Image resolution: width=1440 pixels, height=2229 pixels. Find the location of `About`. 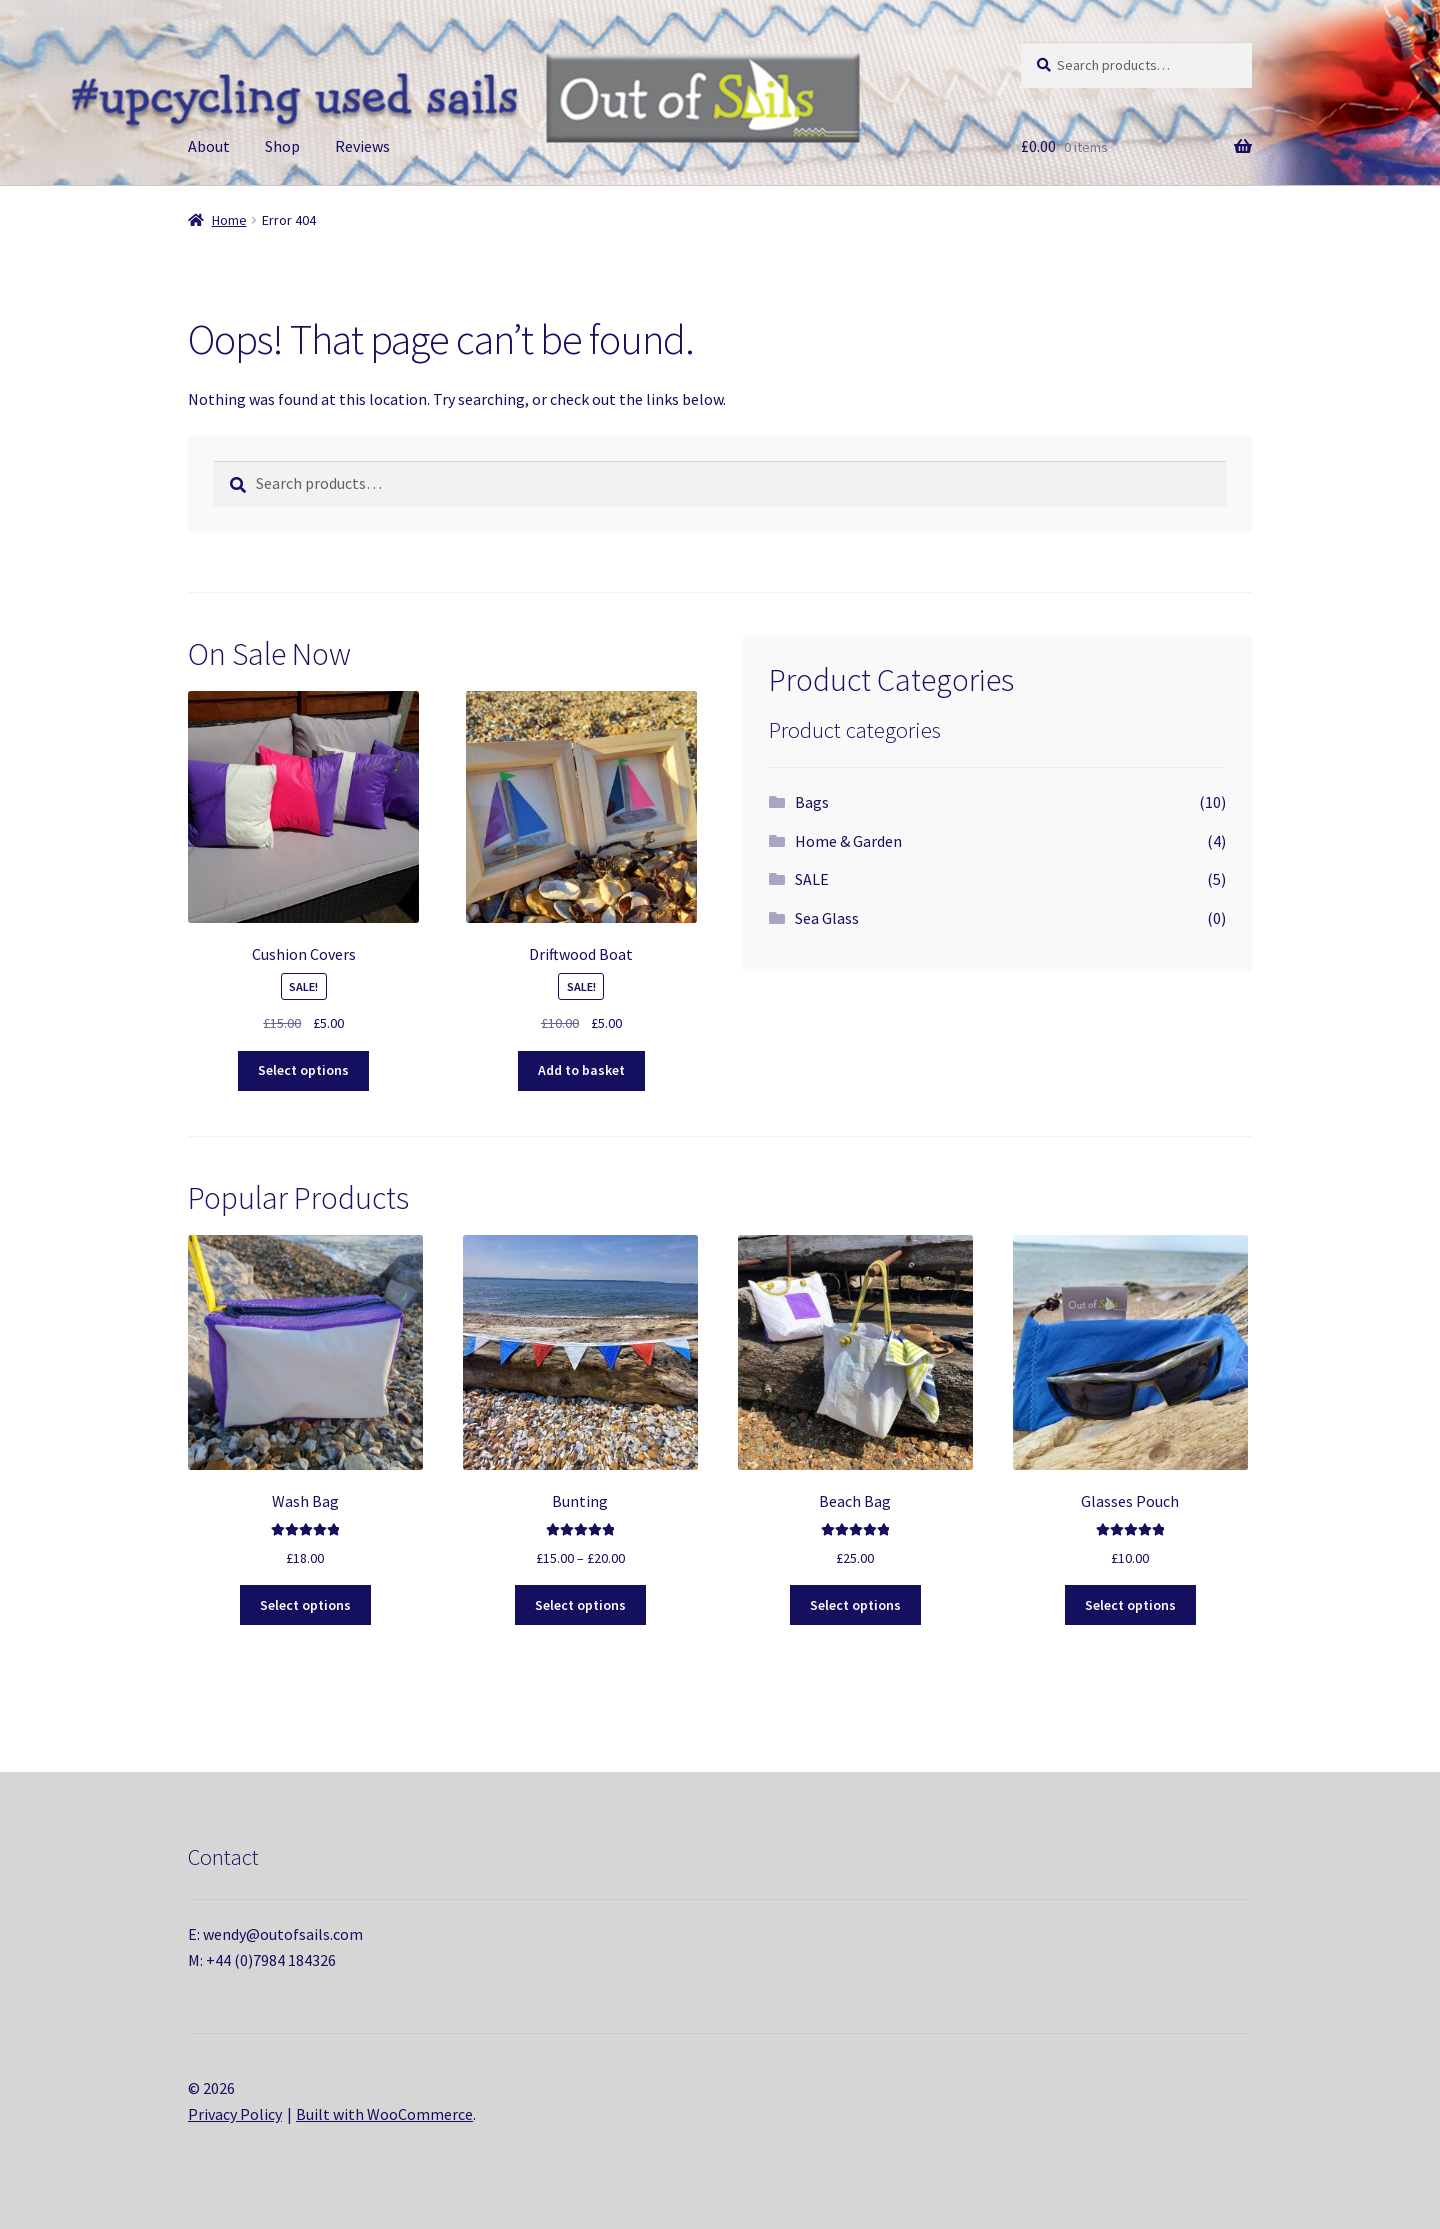

About is located at coordinates (209, 146).